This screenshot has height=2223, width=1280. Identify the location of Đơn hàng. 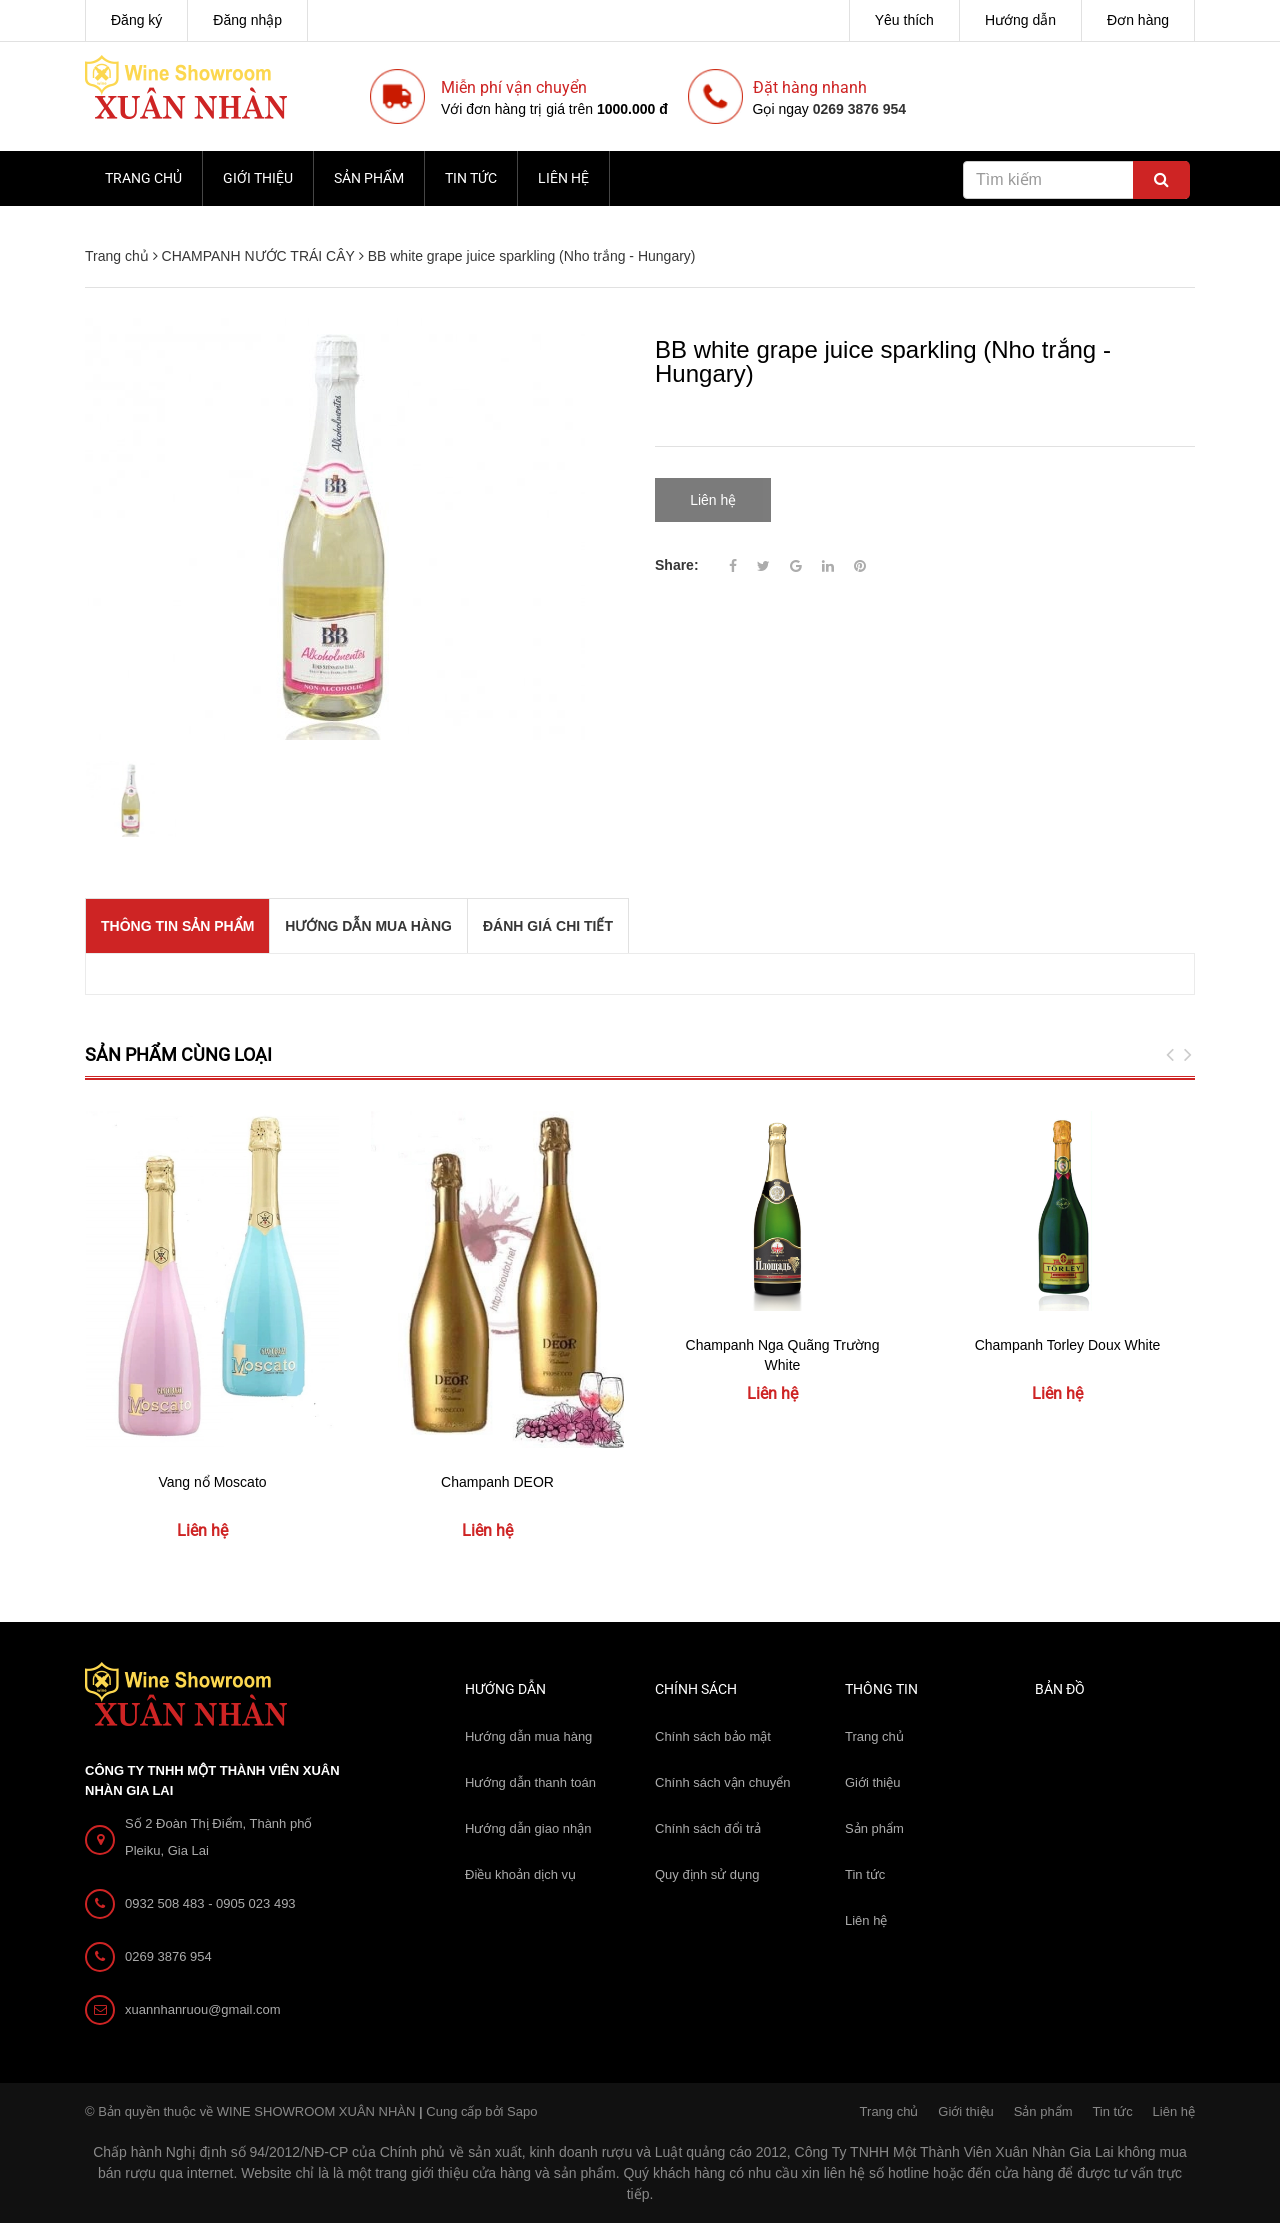
(1138, 20).